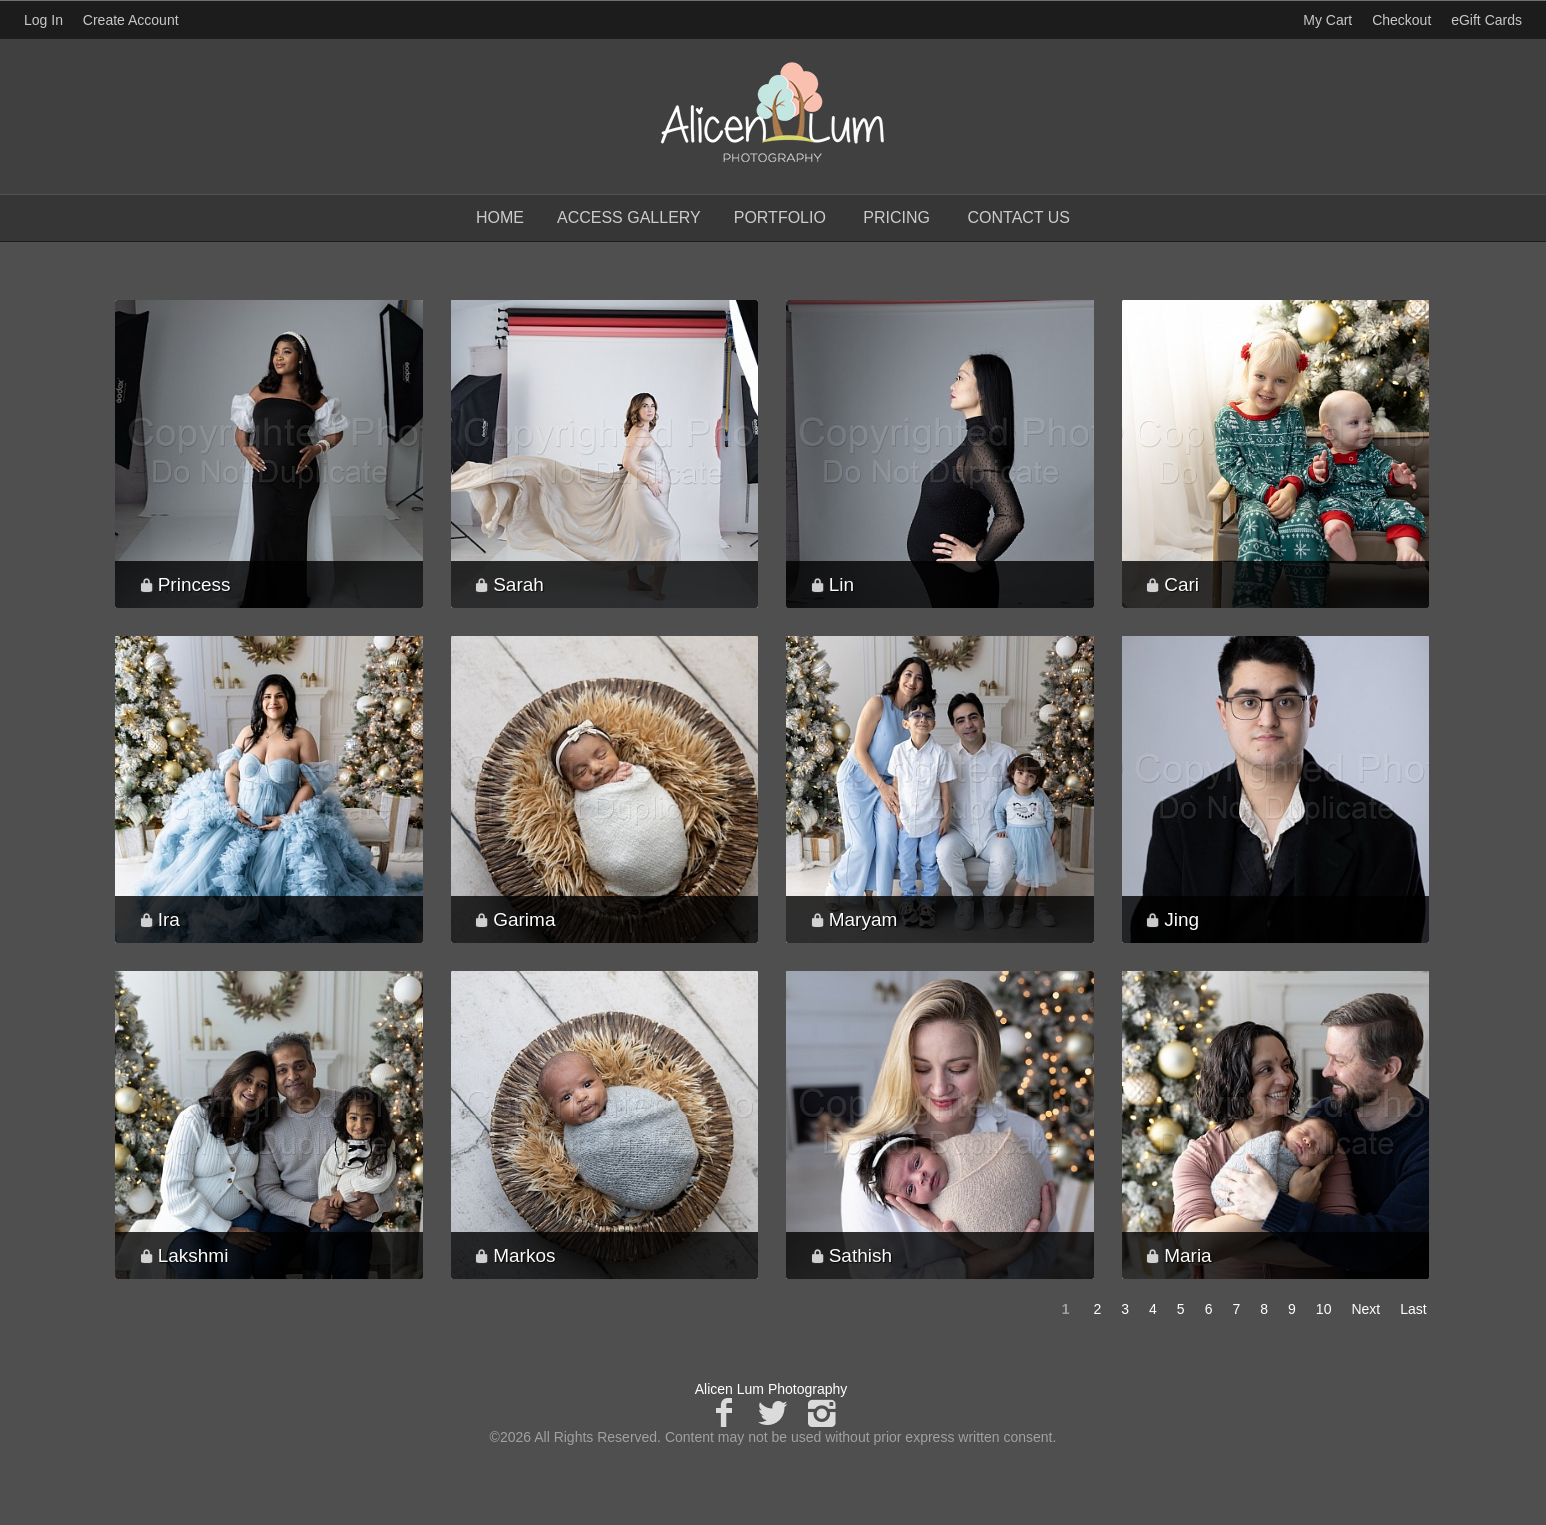 The height and width of the screenshot is (1525, 1546). I want to click on Sarah, so click(518, 584).